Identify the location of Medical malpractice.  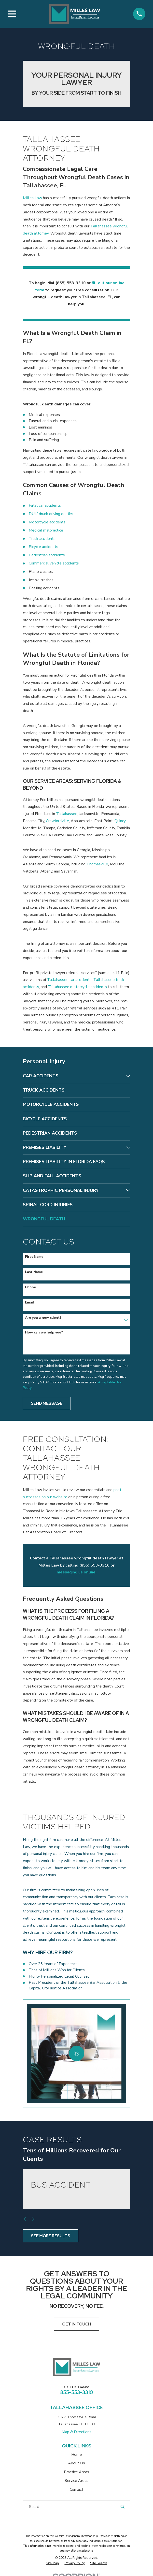
(46, 530).